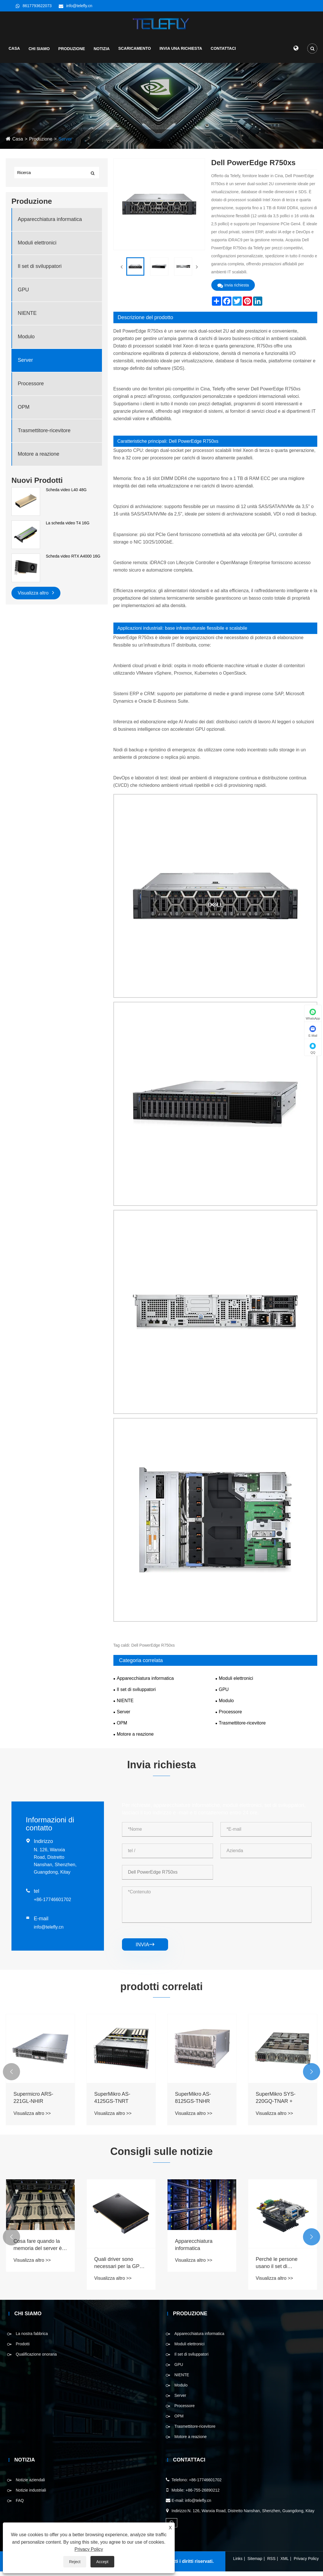 Image resolution: width=323 pixels, height=2576 pixels. What do you see at coordinates (36, 2358) in the screenshot?
I see `Qualificazione onoraria` at bounding box center [36, 2358].